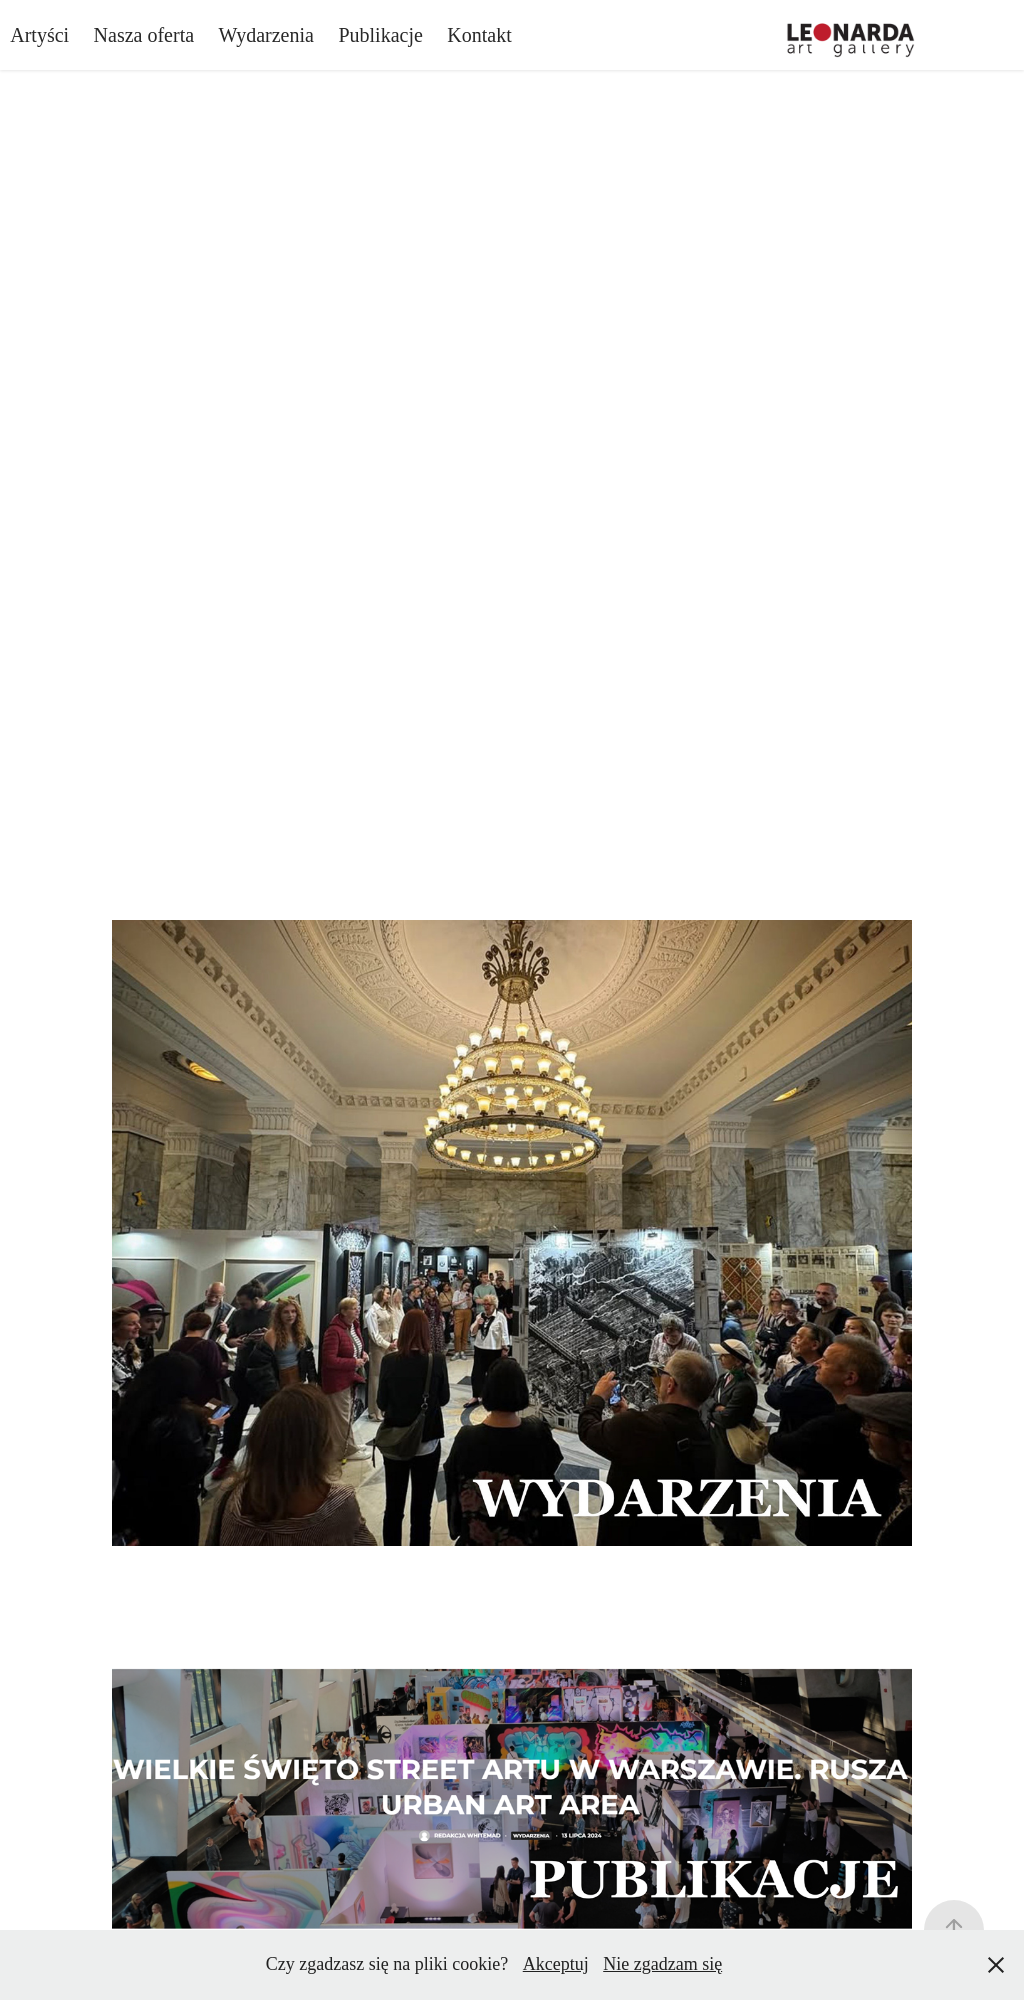  Describe the element at coordinates (380, 35) in the screenshot. I see `Publikacje` at that location.